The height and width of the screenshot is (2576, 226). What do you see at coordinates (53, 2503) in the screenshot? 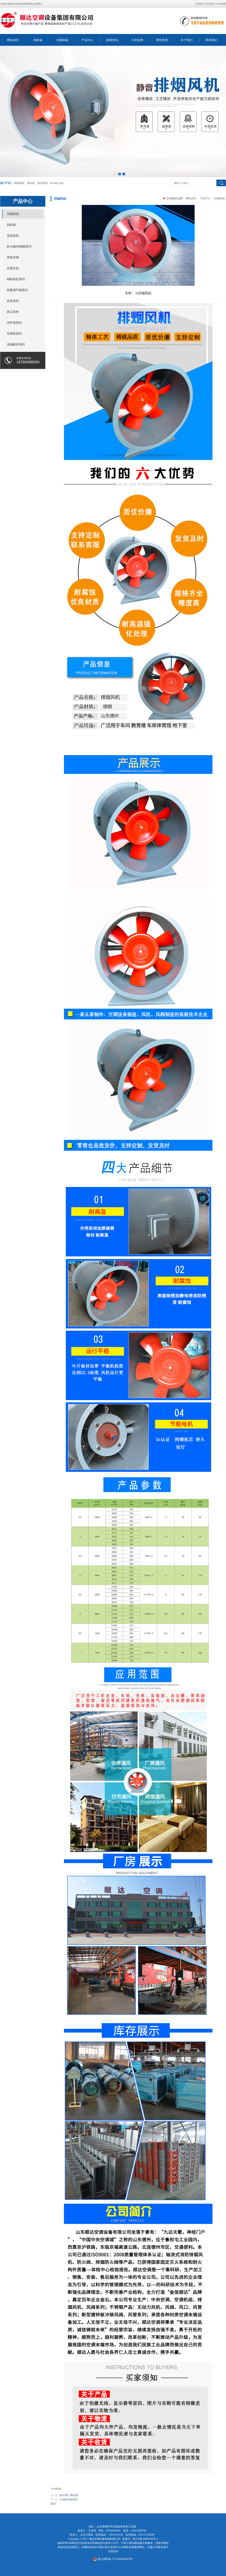
I see `返回` at bounding box center [53, 2503].